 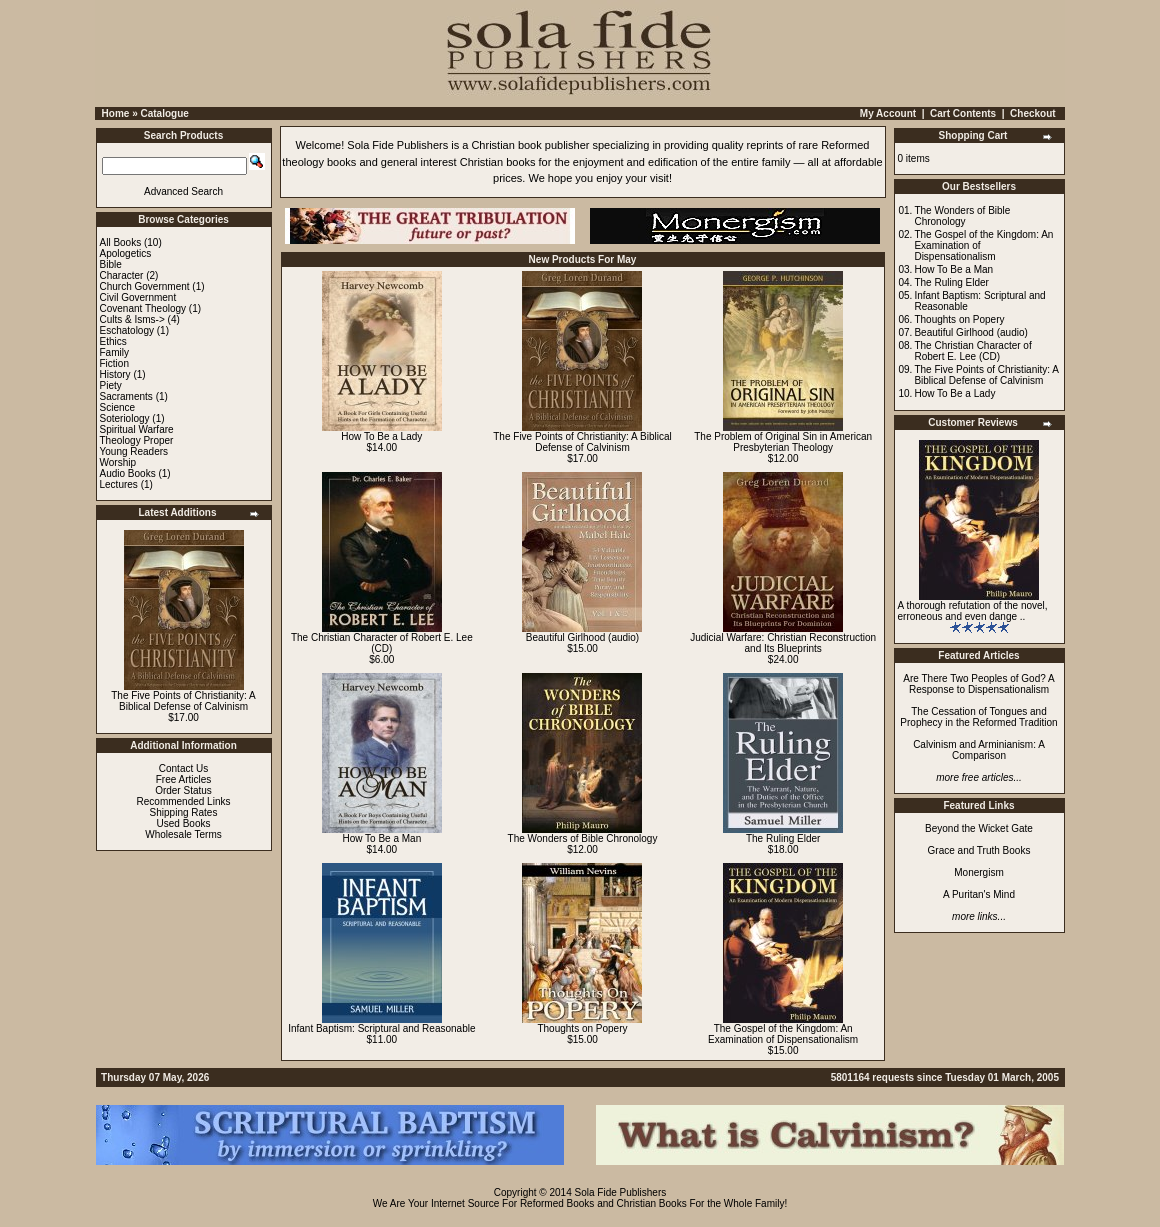 What do you see at coordinates (134, 451) in the screenshot?
I see `Young Readers` at bounding box center [134, 451].